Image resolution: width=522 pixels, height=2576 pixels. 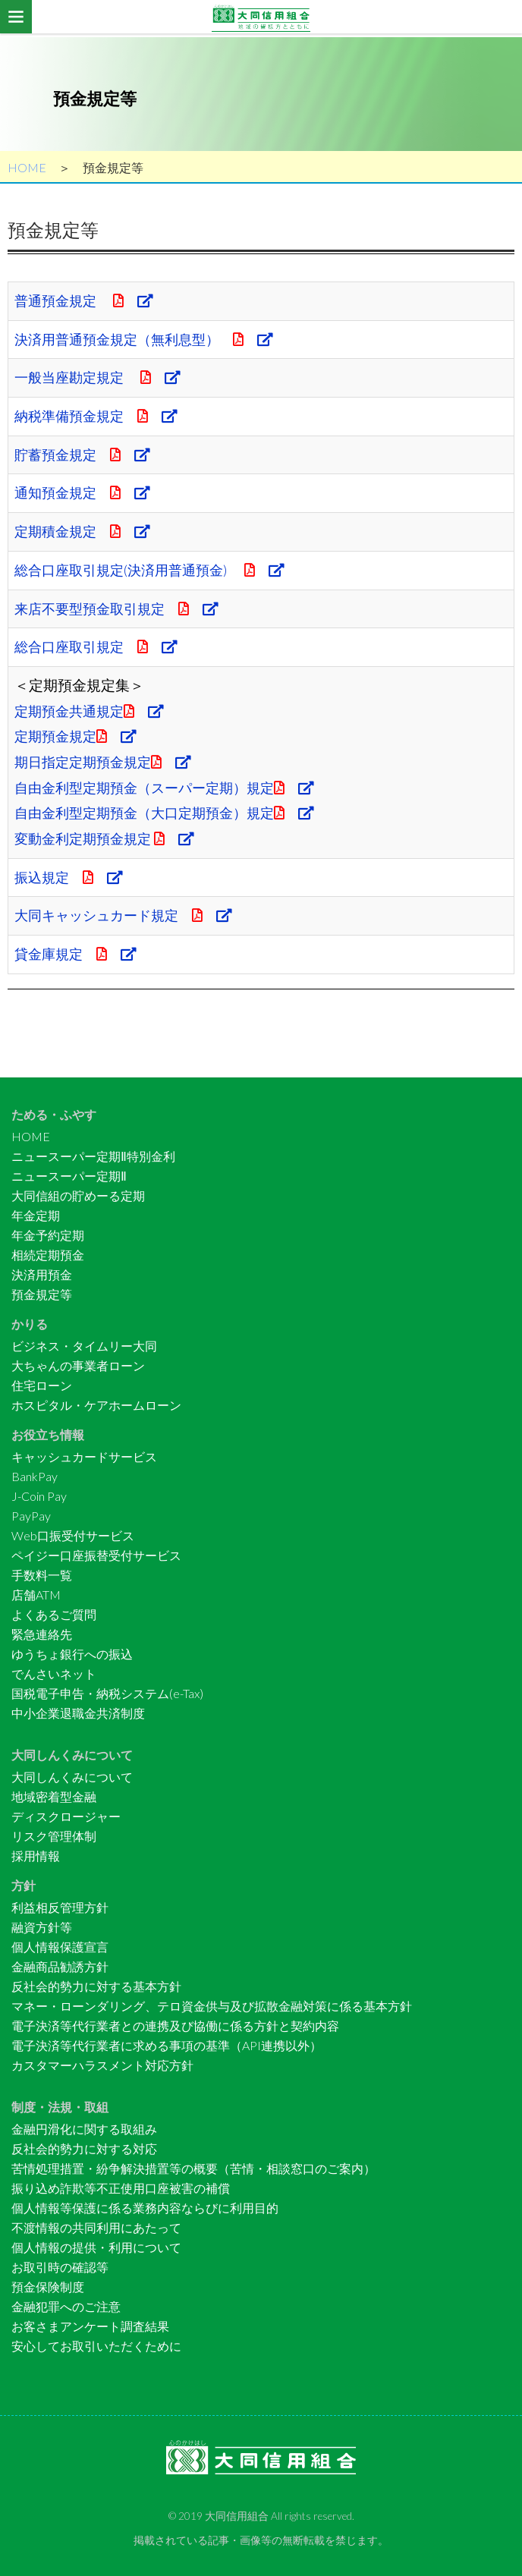 What do you see at coordinates (85, 454) in the screenshot?
I see `貯蓄預金規定` at bounding box center [85, 454].